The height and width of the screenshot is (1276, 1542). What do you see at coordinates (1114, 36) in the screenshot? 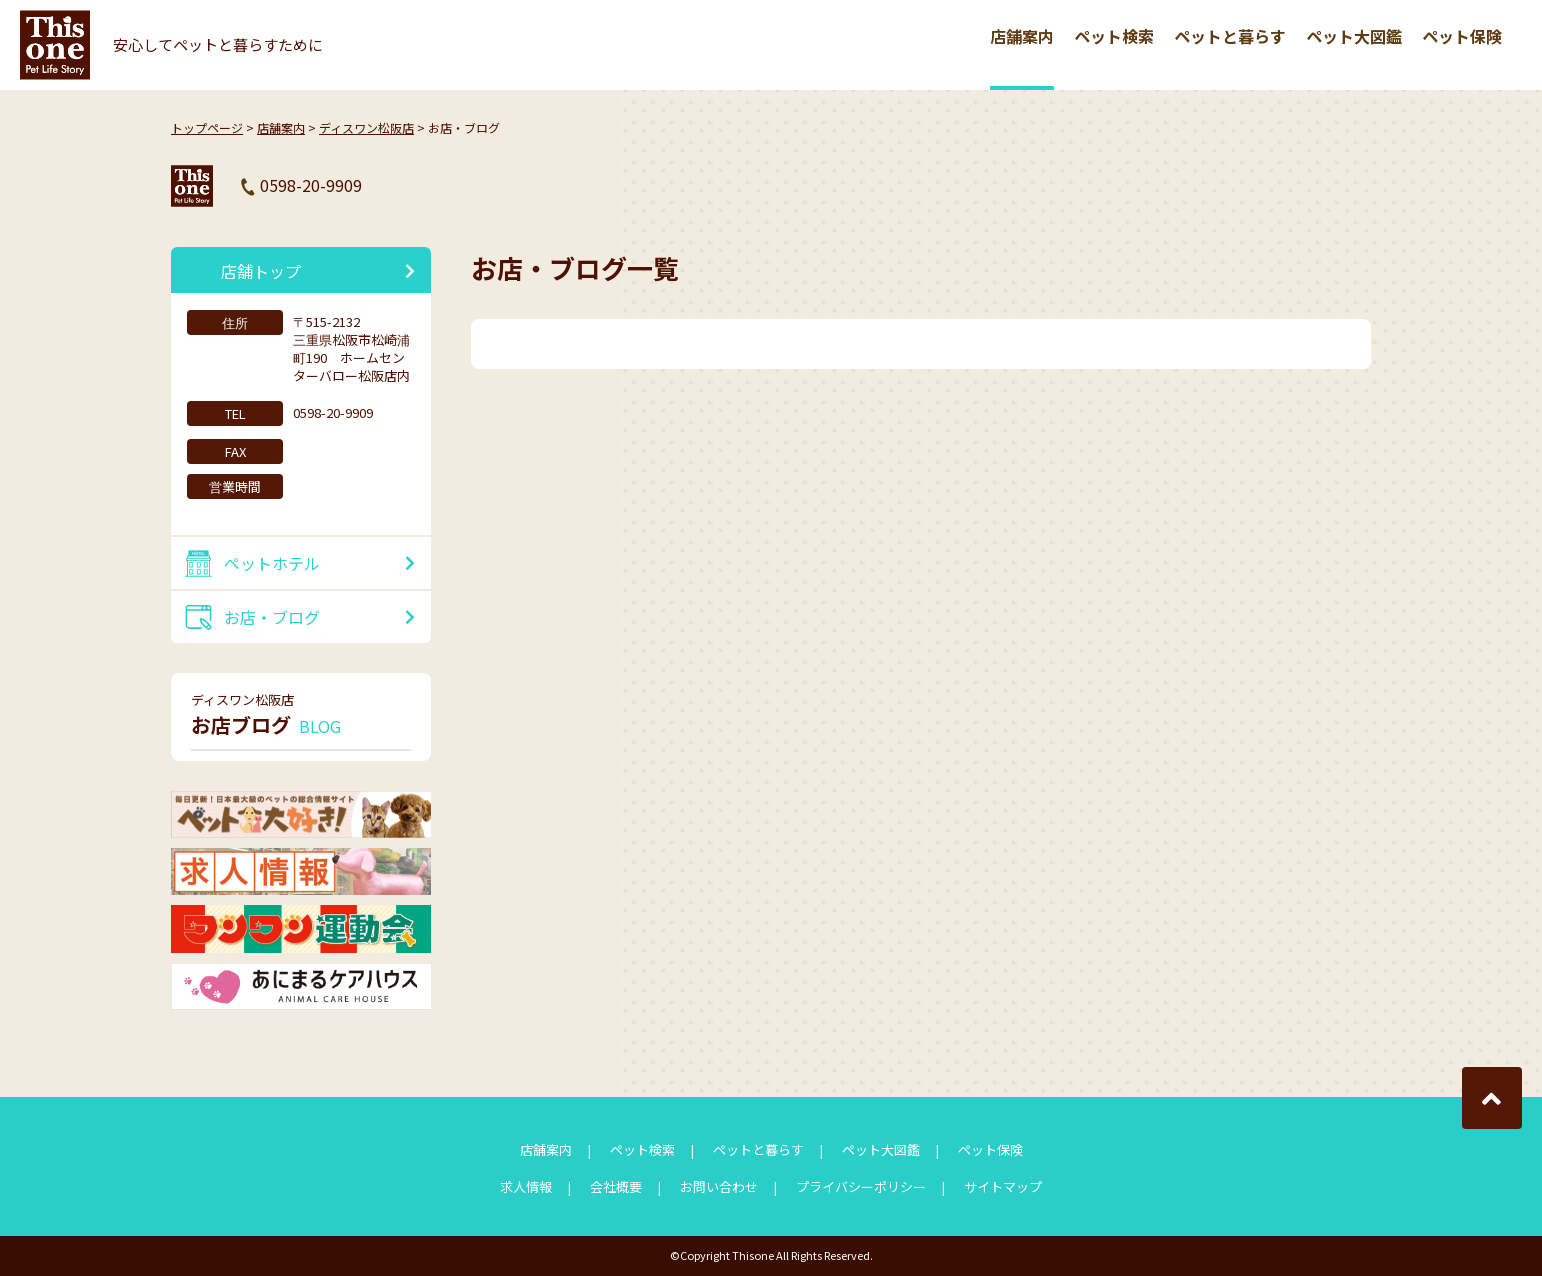
I see `ペット検索` at bounding box center [1114, 36].